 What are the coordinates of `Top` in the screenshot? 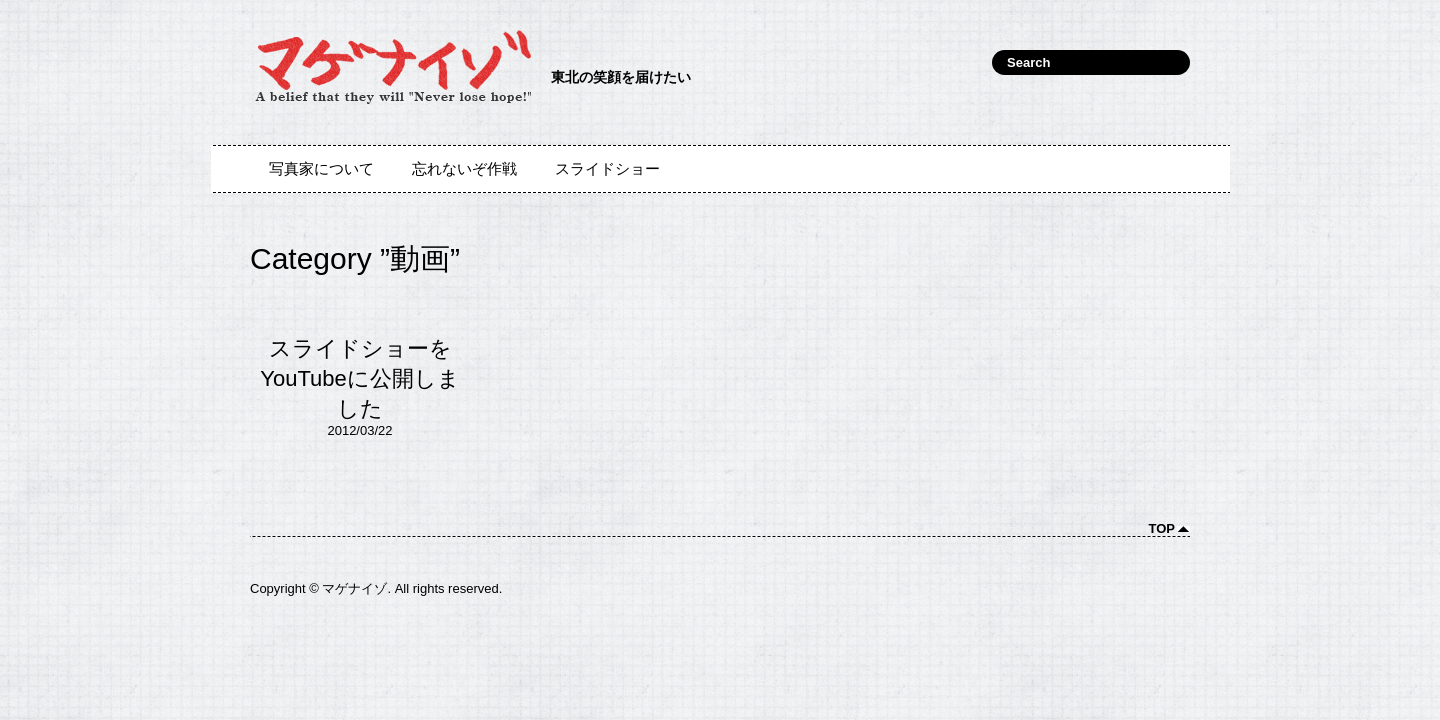 It's located at (1162, 528).